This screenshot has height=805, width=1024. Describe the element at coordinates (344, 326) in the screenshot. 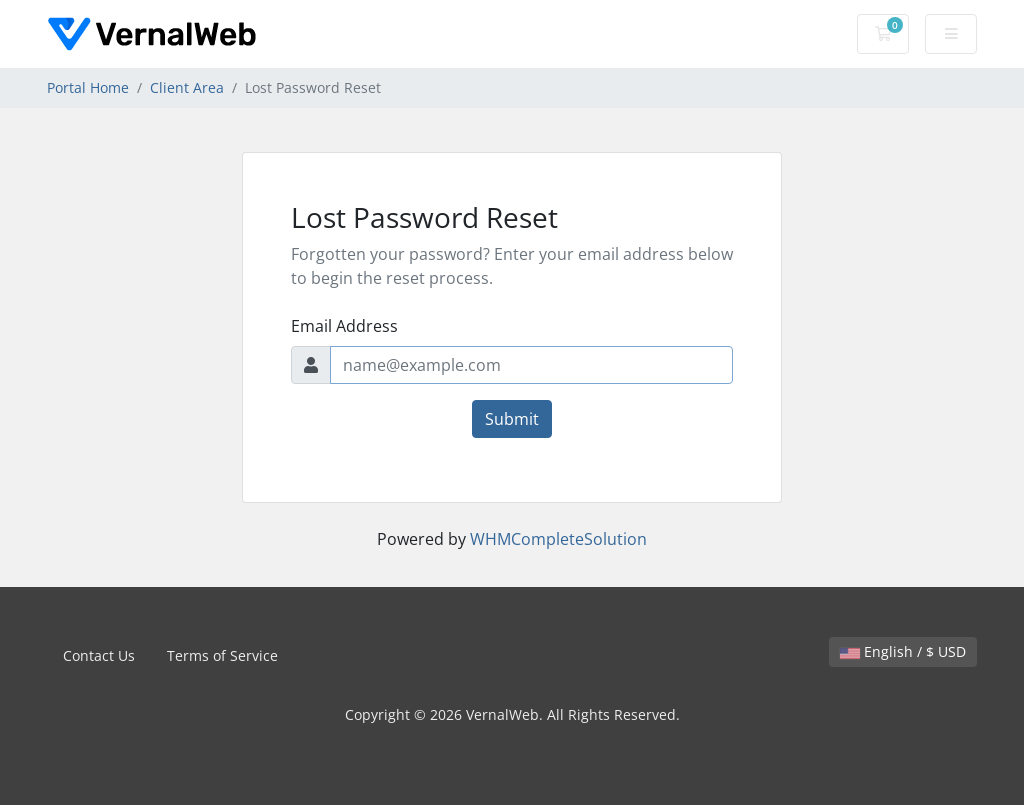

I see `Email Address` at that location.